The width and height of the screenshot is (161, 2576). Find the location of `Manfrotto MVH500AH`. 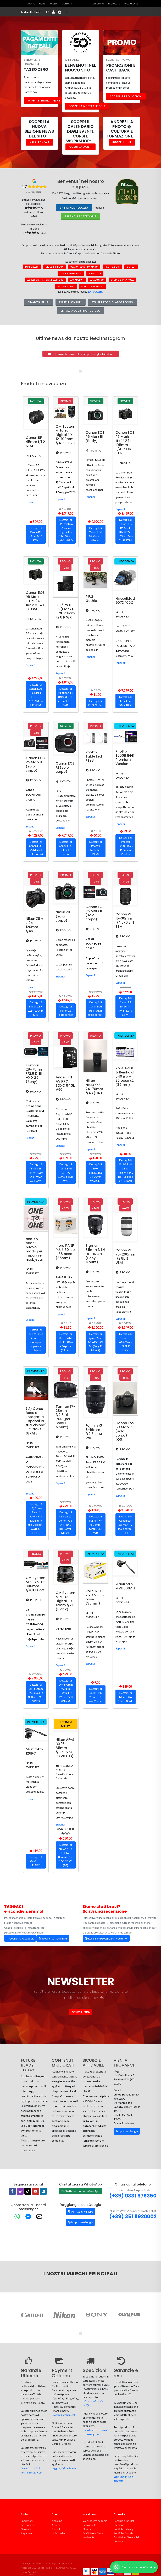

Manfrotto MVH500AH is located at coordinates (125, 1586).